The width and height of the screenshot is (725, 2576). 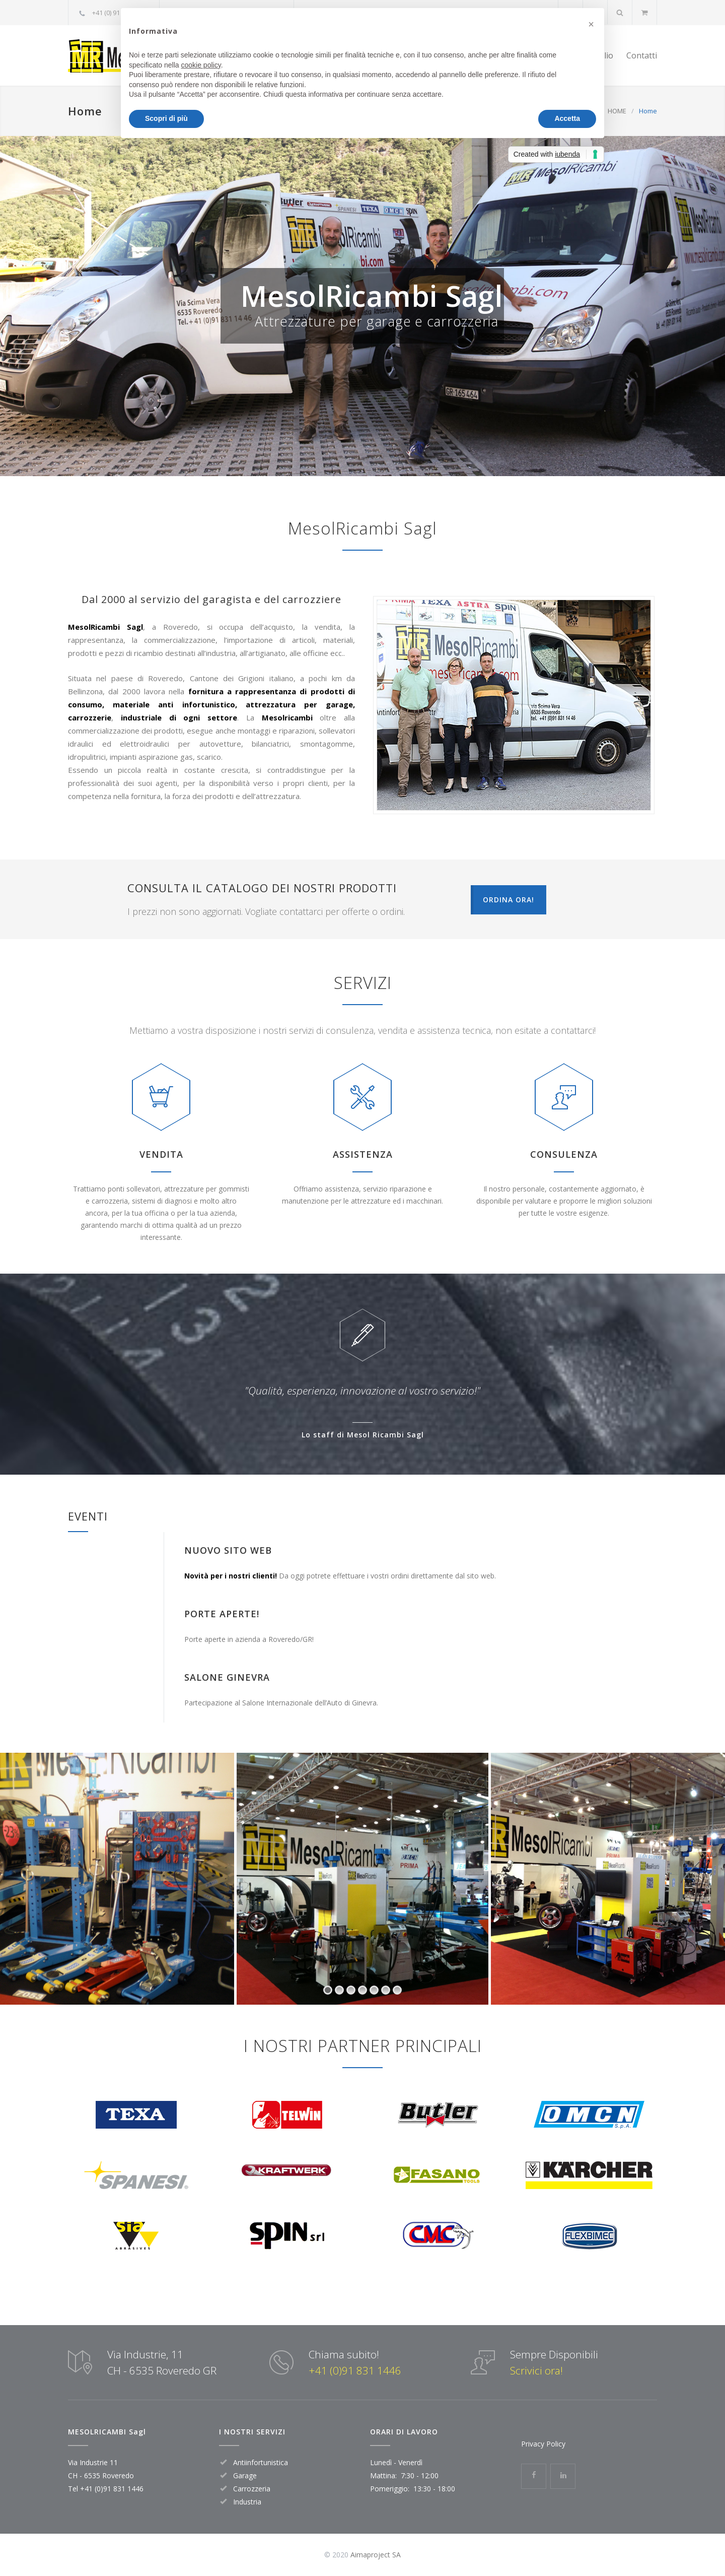 I want to click on Scopri di più [button], so click(x=166, y=118).